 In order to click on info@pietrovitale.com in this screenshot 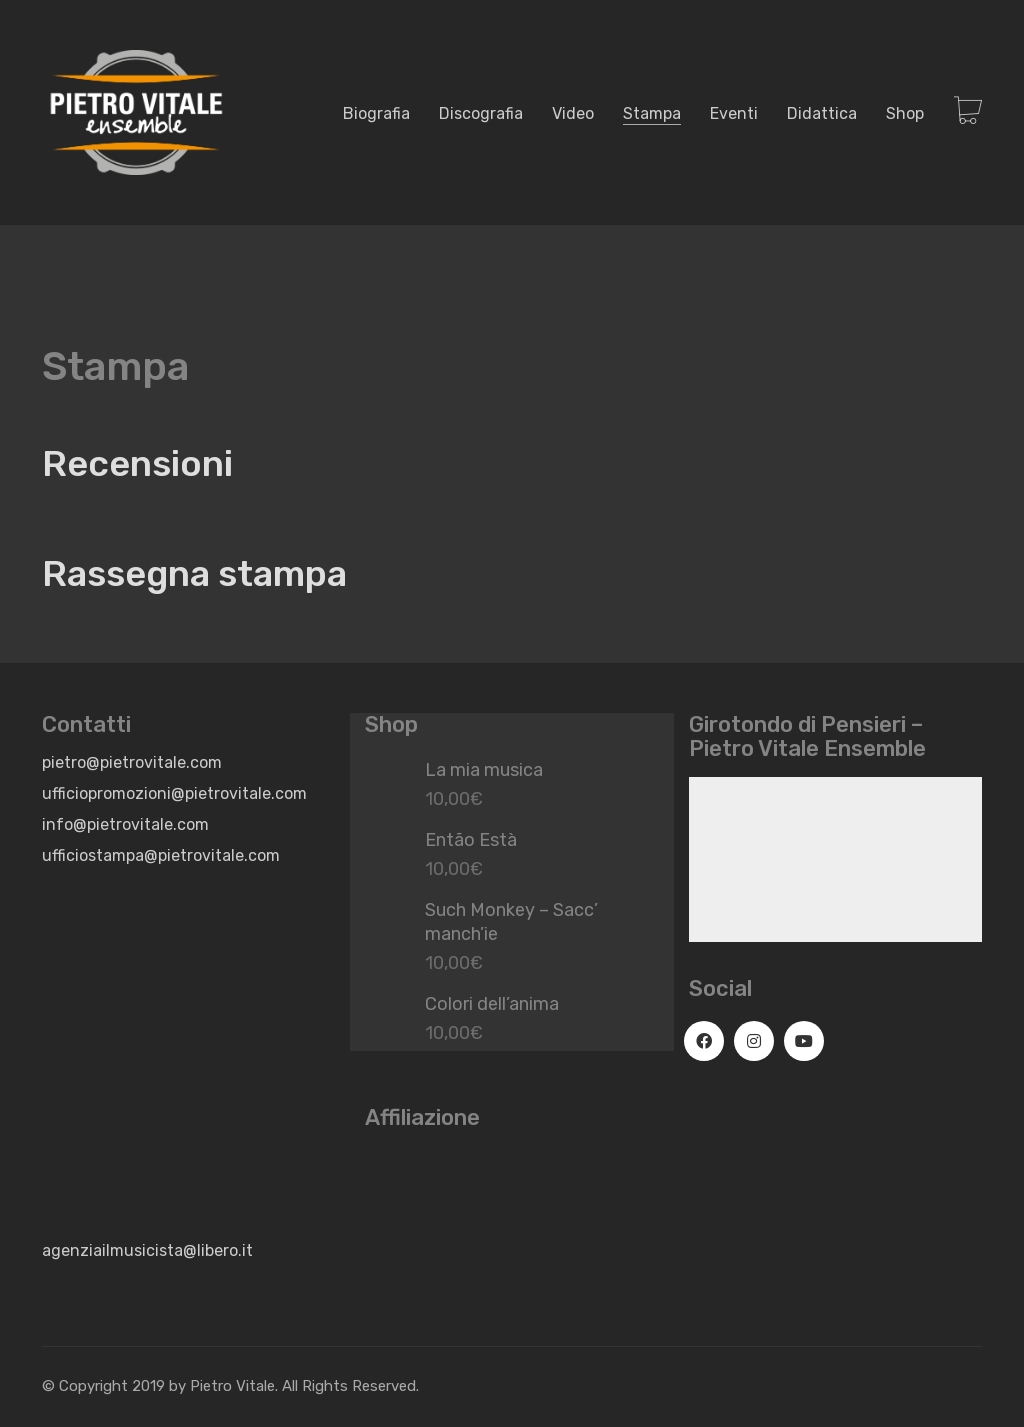, I will do `click(125, 824)`.